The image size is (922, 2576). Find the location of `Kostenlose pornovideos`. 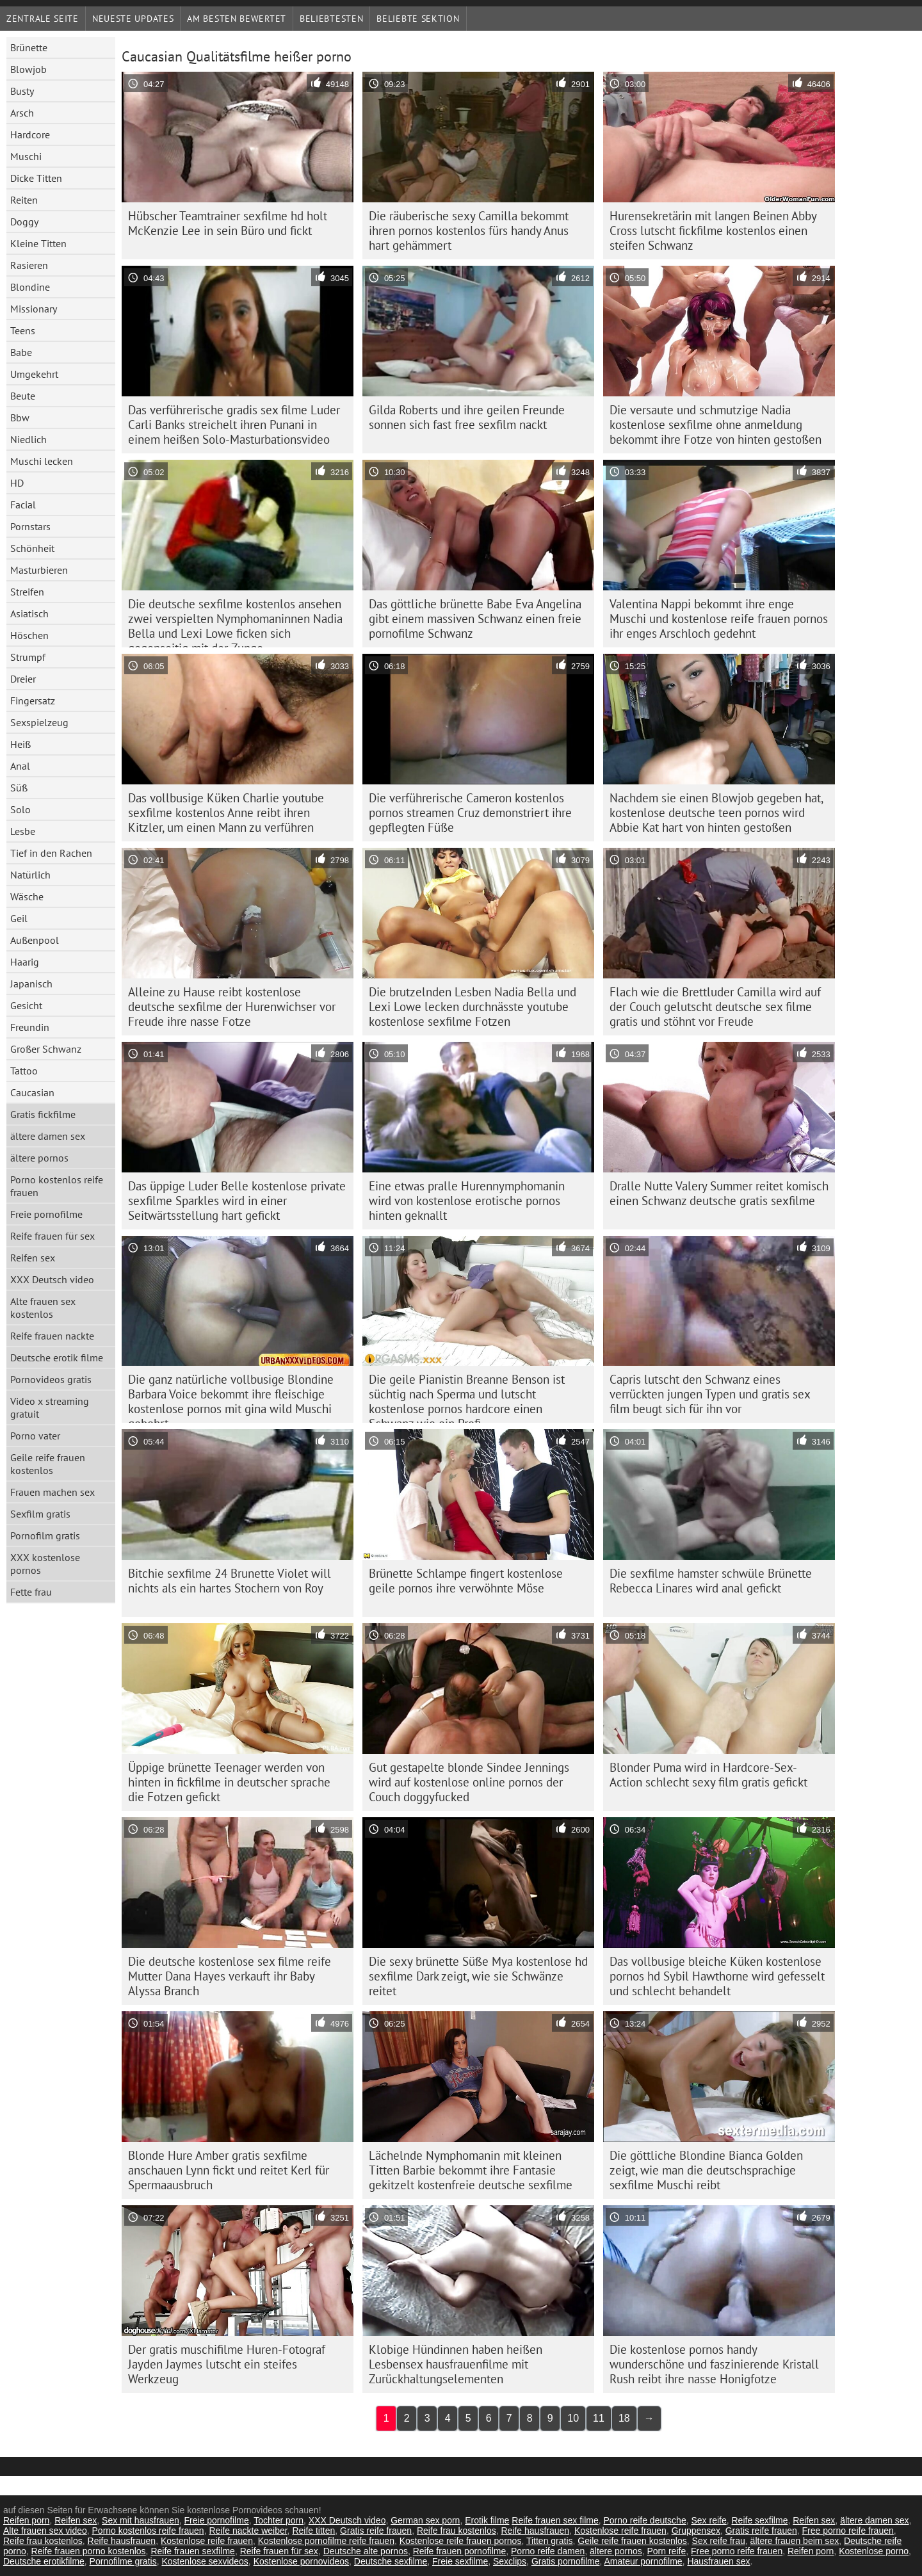

Kostenlose pornovideos is located at coordinates (301, 2561).